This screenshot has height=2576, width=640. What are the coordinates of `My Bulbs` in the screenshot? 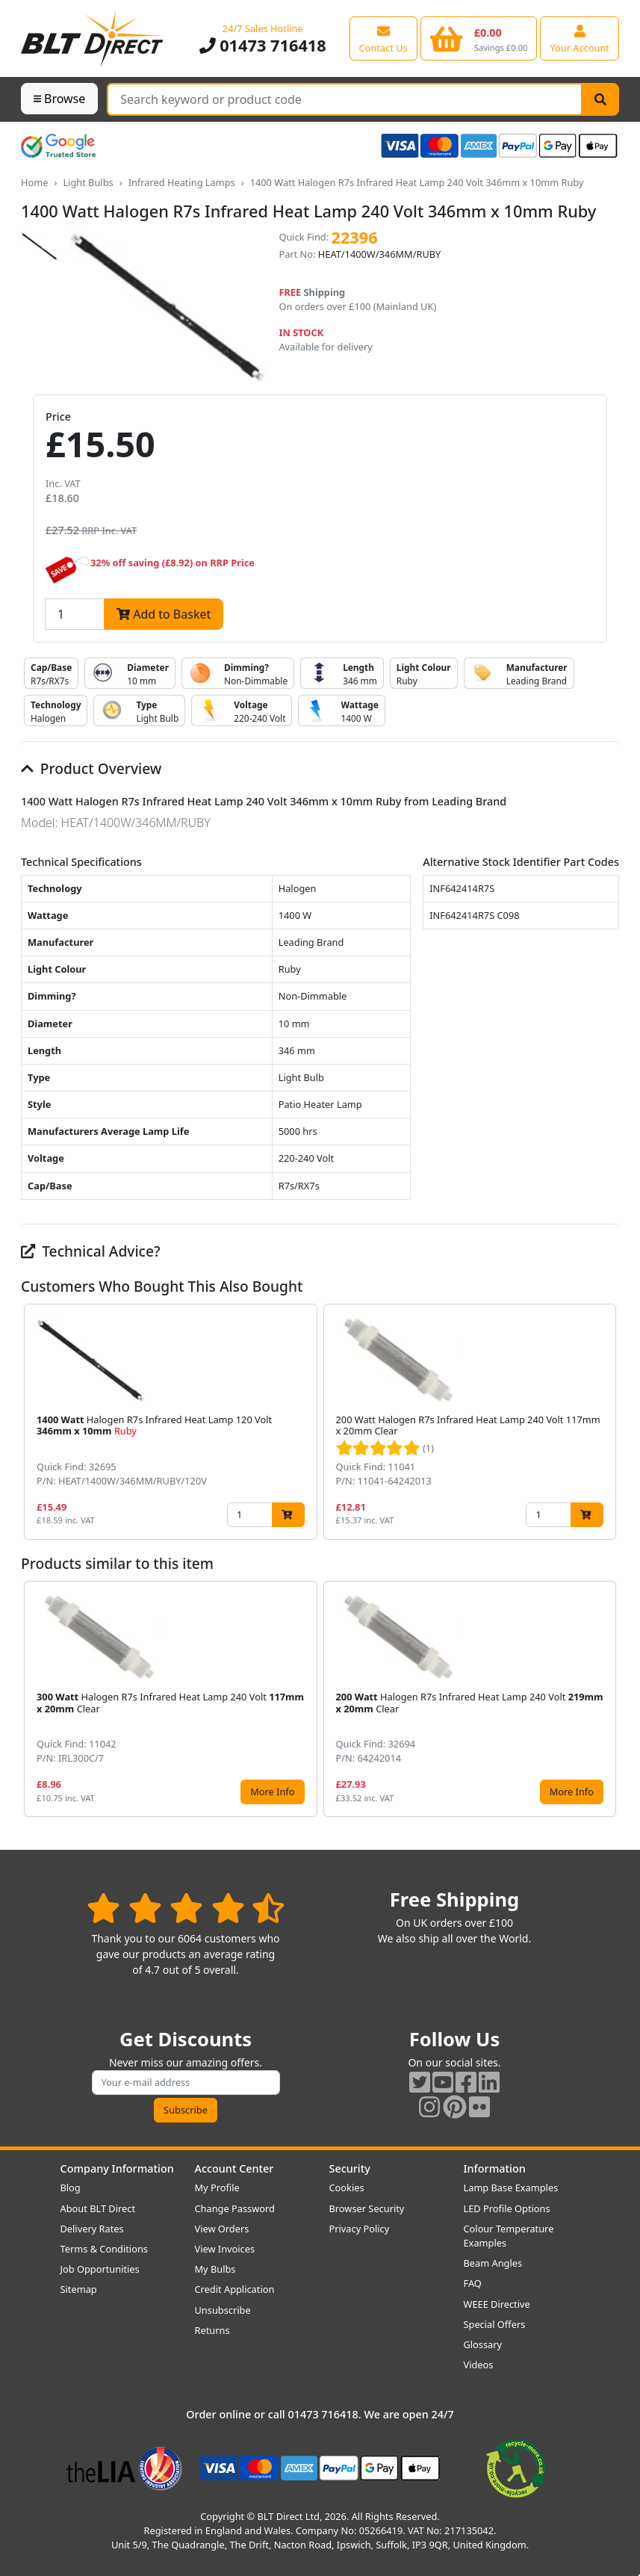 It's located at (215, 2269).